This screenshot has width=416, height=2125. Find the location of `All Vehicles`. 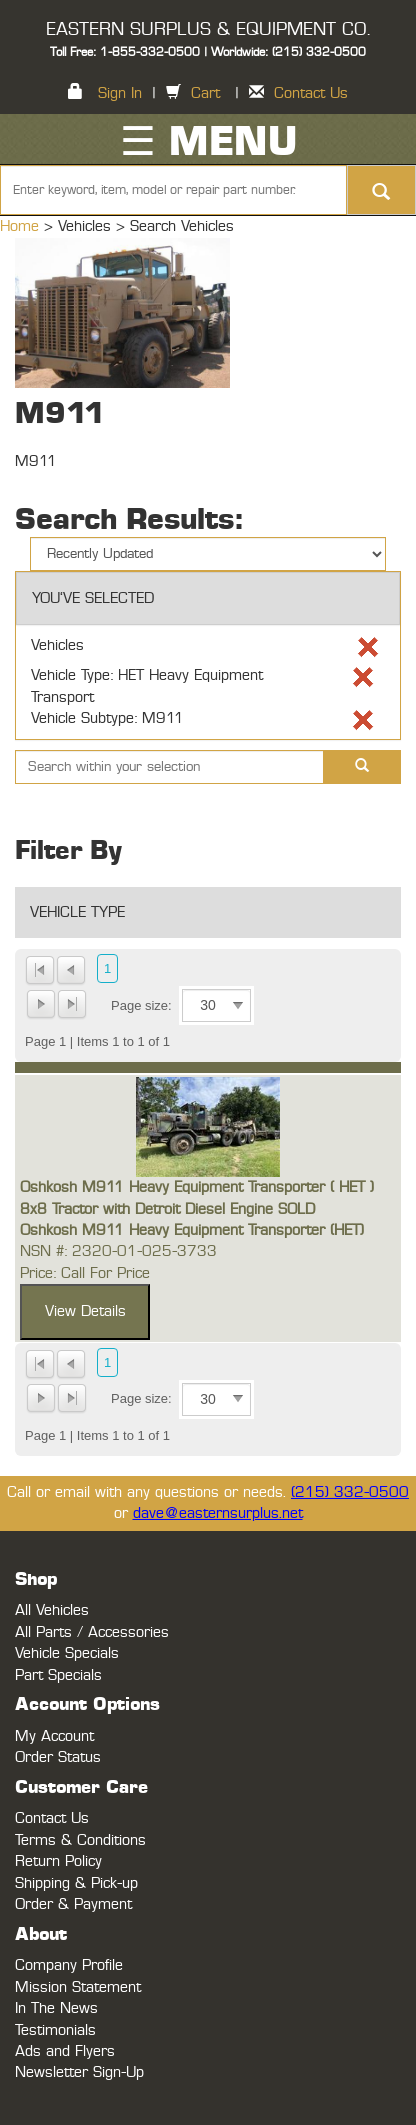

All Vehicles is located at coordinates (52, 1610).